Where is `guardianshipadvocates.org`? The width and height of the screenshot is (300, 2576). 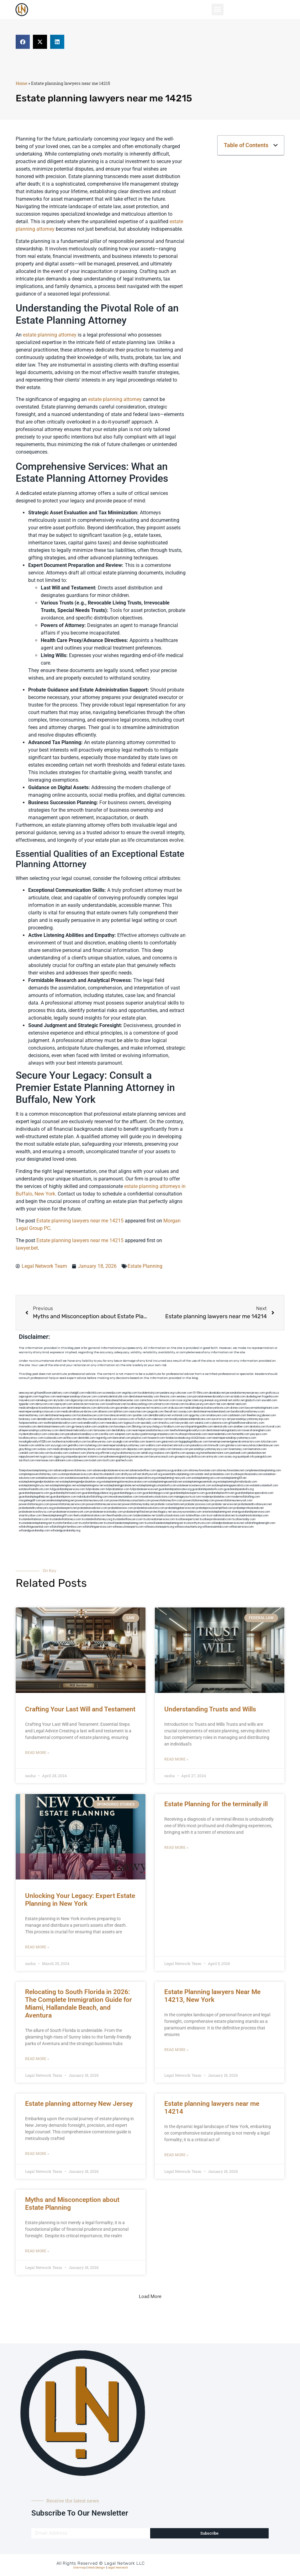
guardianshipadvocates.org is located at coordinates (175, 1489).